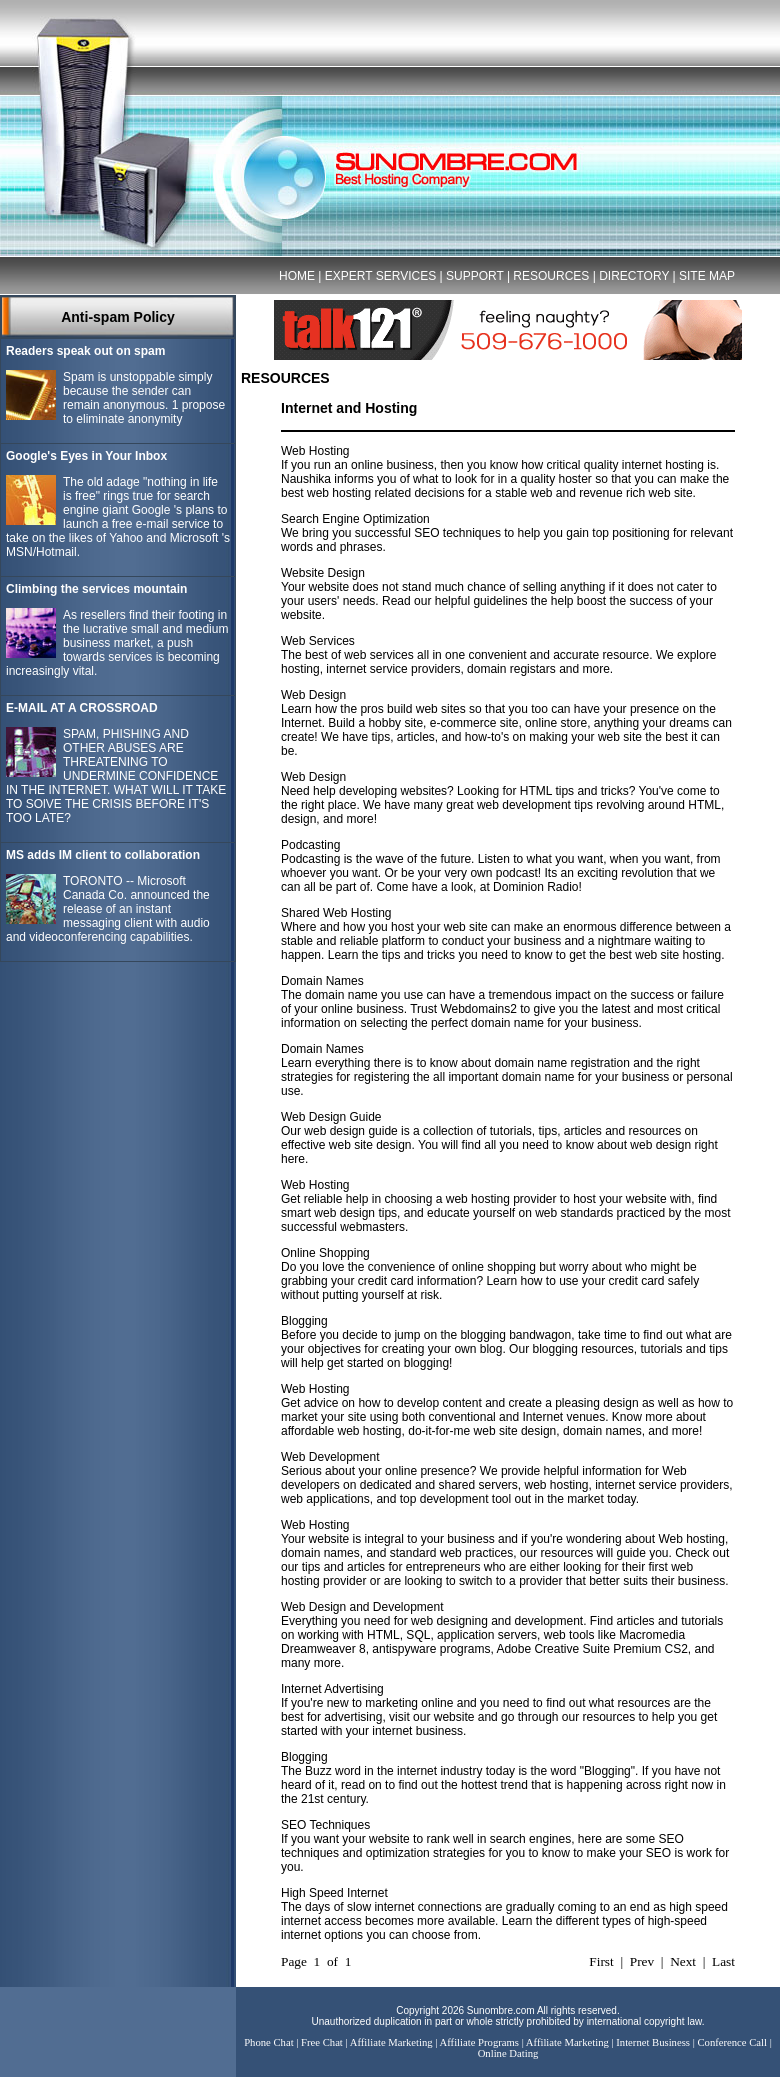  I want to click on Domain Names, so click(322, 981).